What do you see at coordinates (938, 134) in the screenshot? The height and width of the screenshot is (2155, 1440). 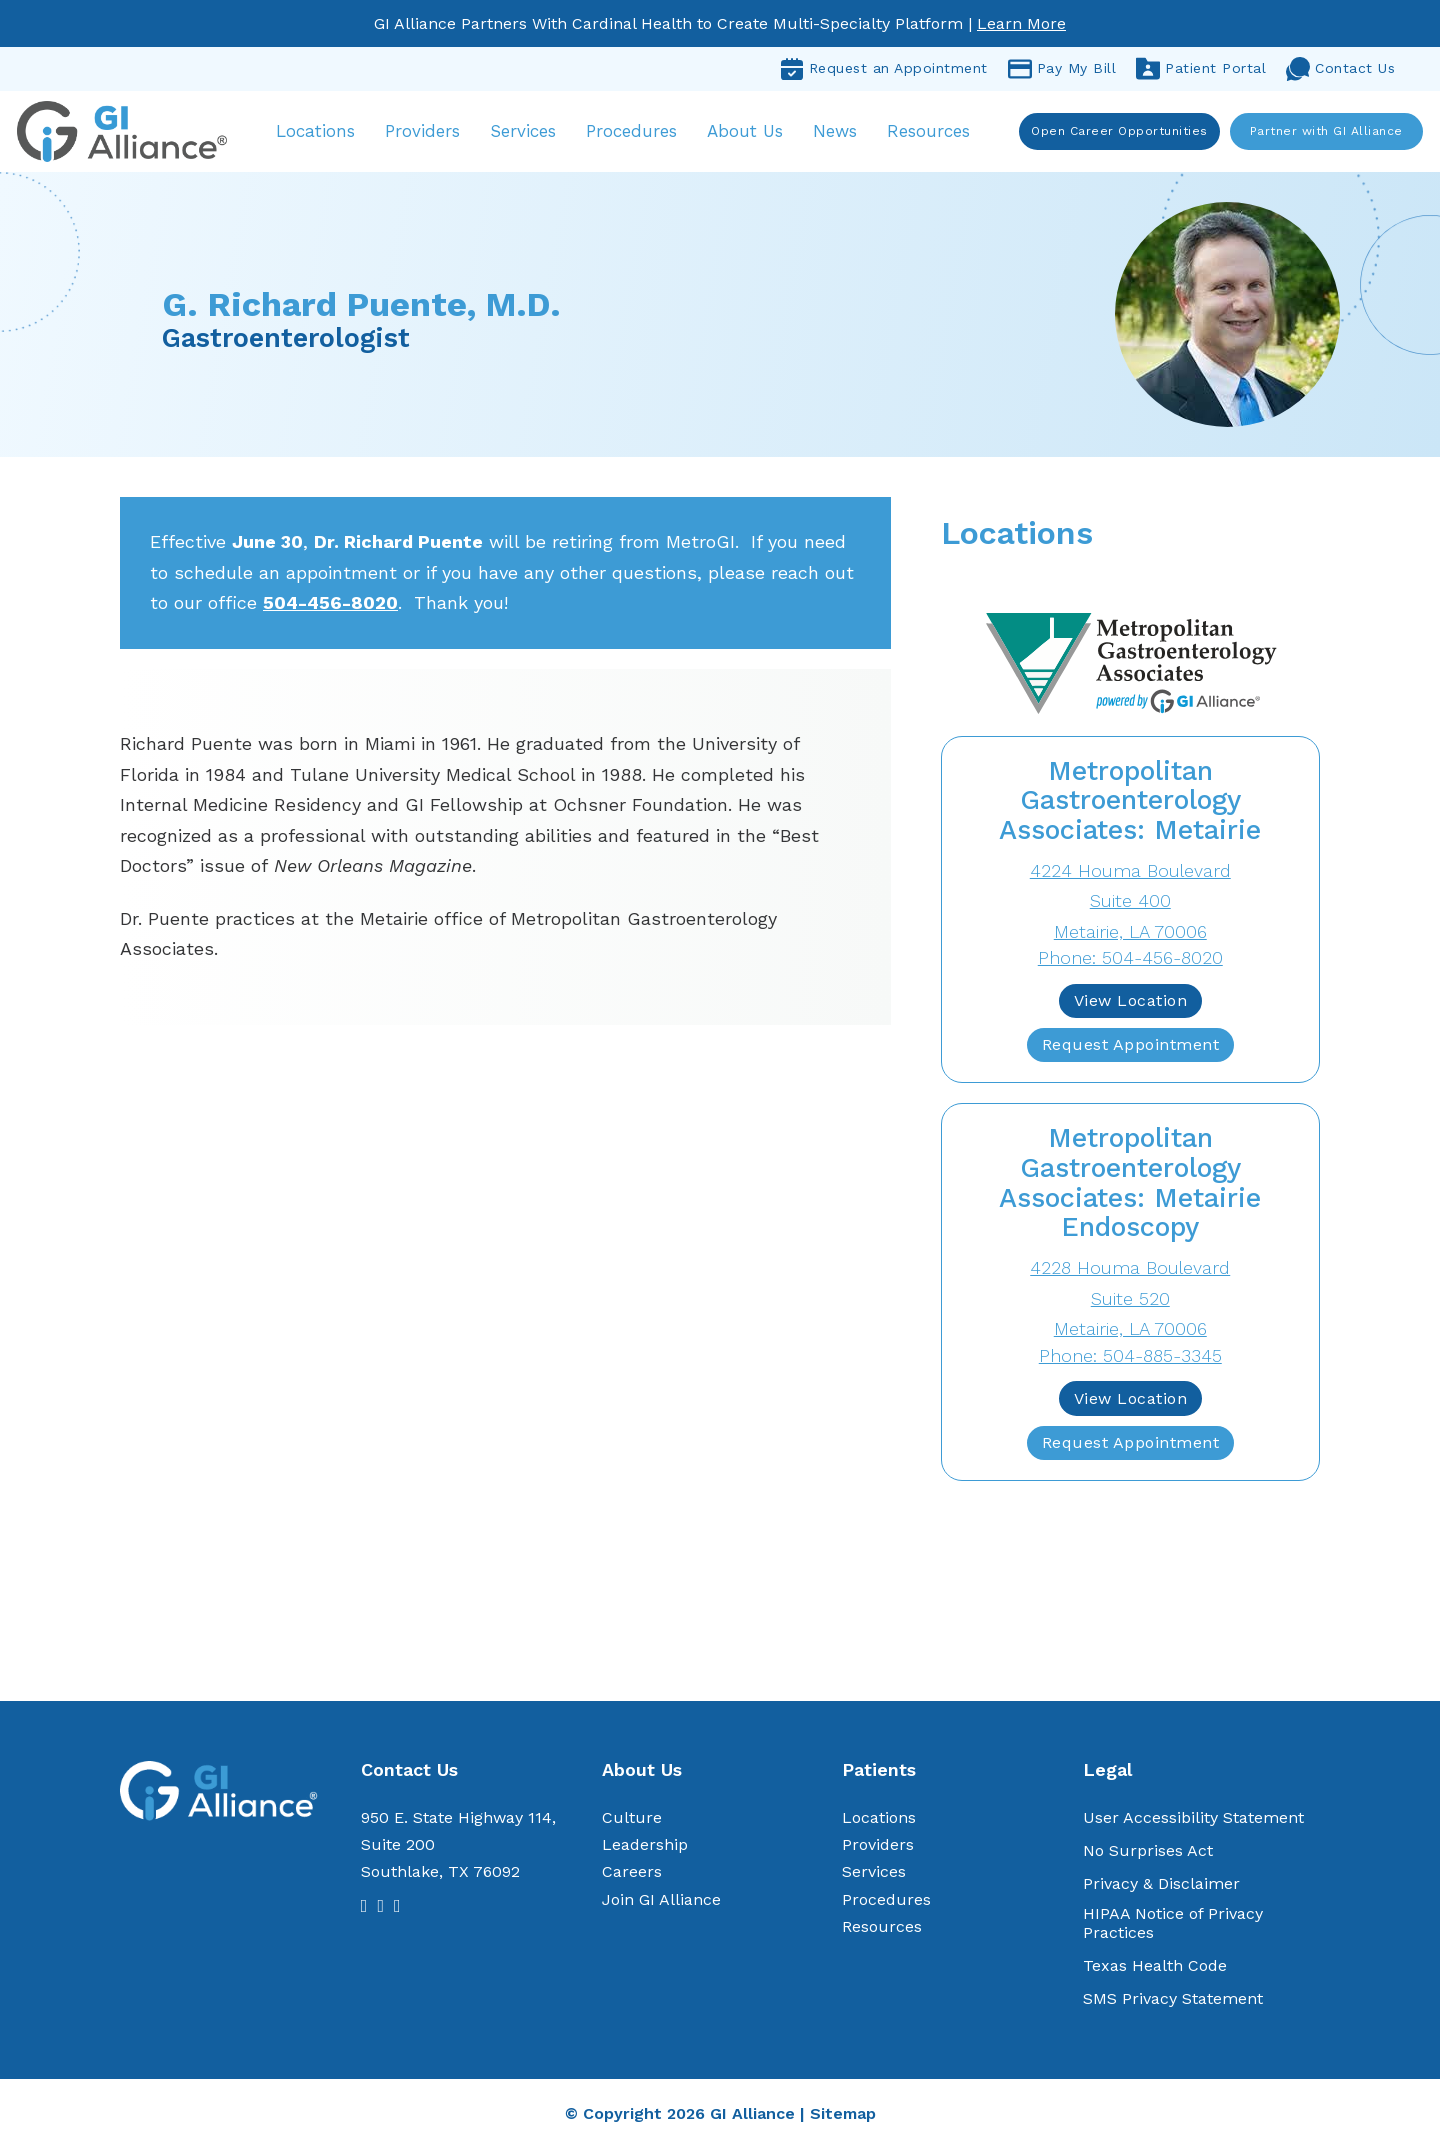 I see `Resources` at bounding box center [938, 134].